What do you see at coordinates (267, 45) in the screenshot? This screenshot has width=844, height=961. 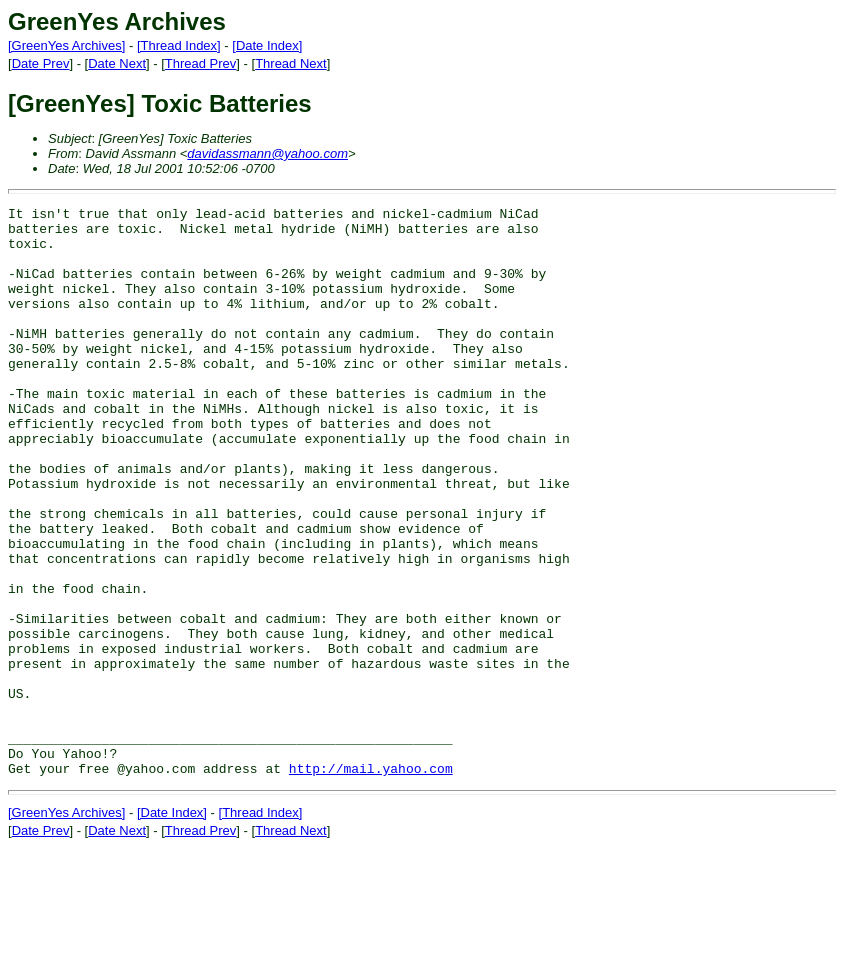 I see `[Date Index]` at bounding box center [267, 45].